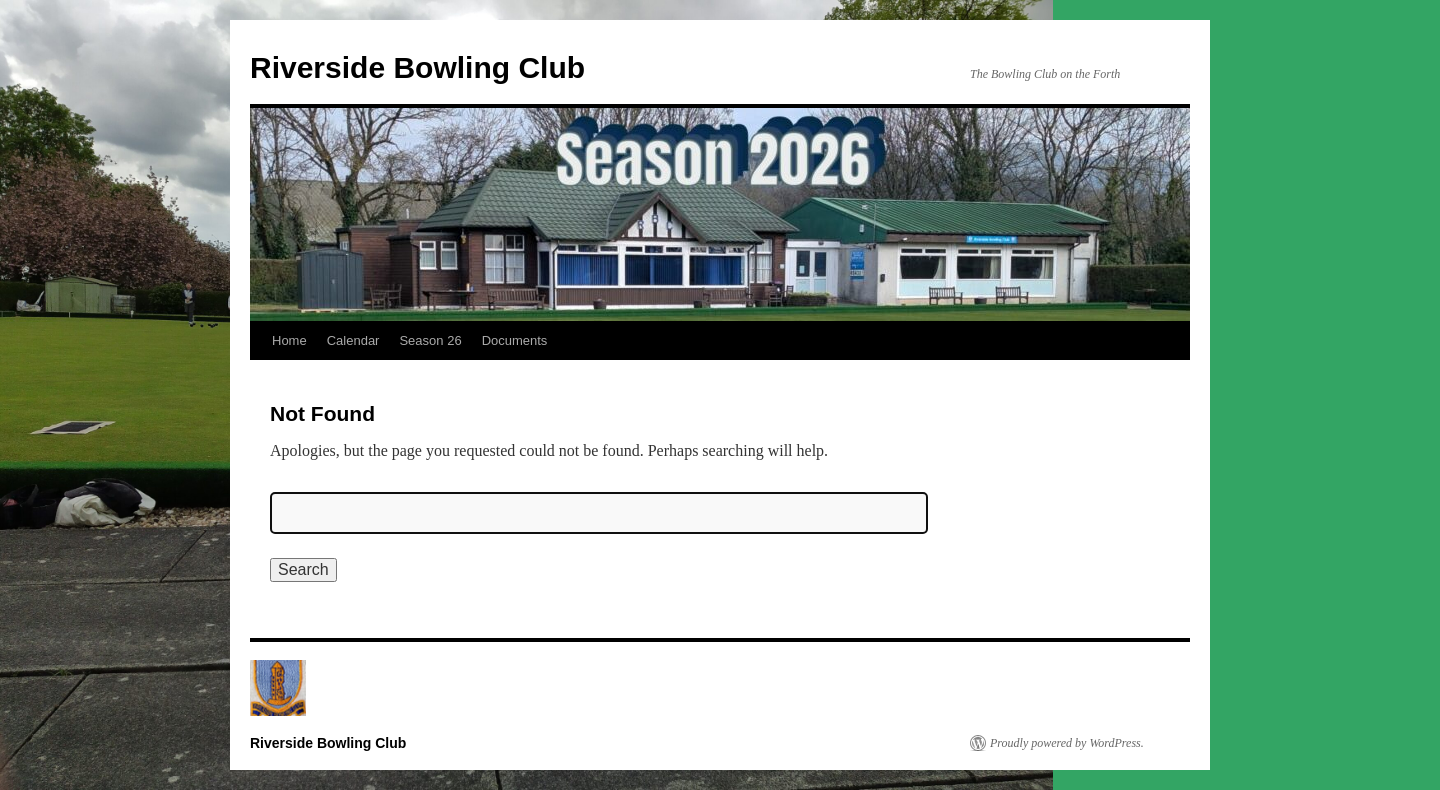 The image size is (1440, 790). Describe the element at coordinates (515, 340) in the screenshot. I see `Documents` at that location.